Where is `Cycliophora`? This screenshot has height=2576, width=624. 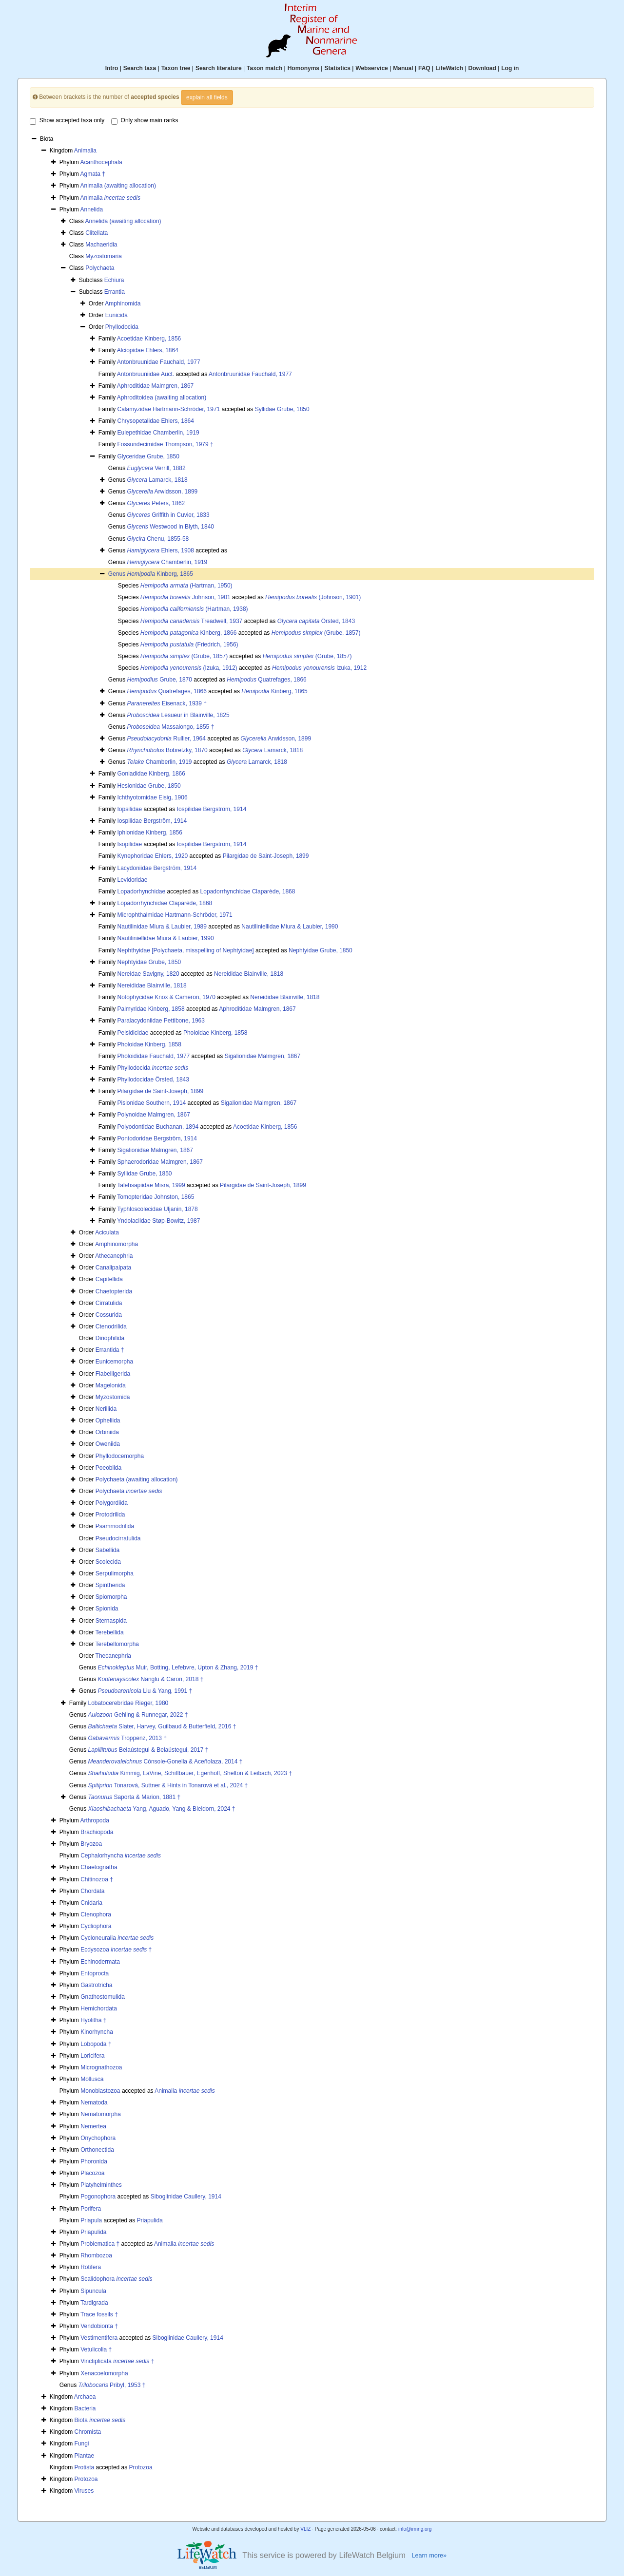 Cycliophora is located at coordinates (95, 1926).